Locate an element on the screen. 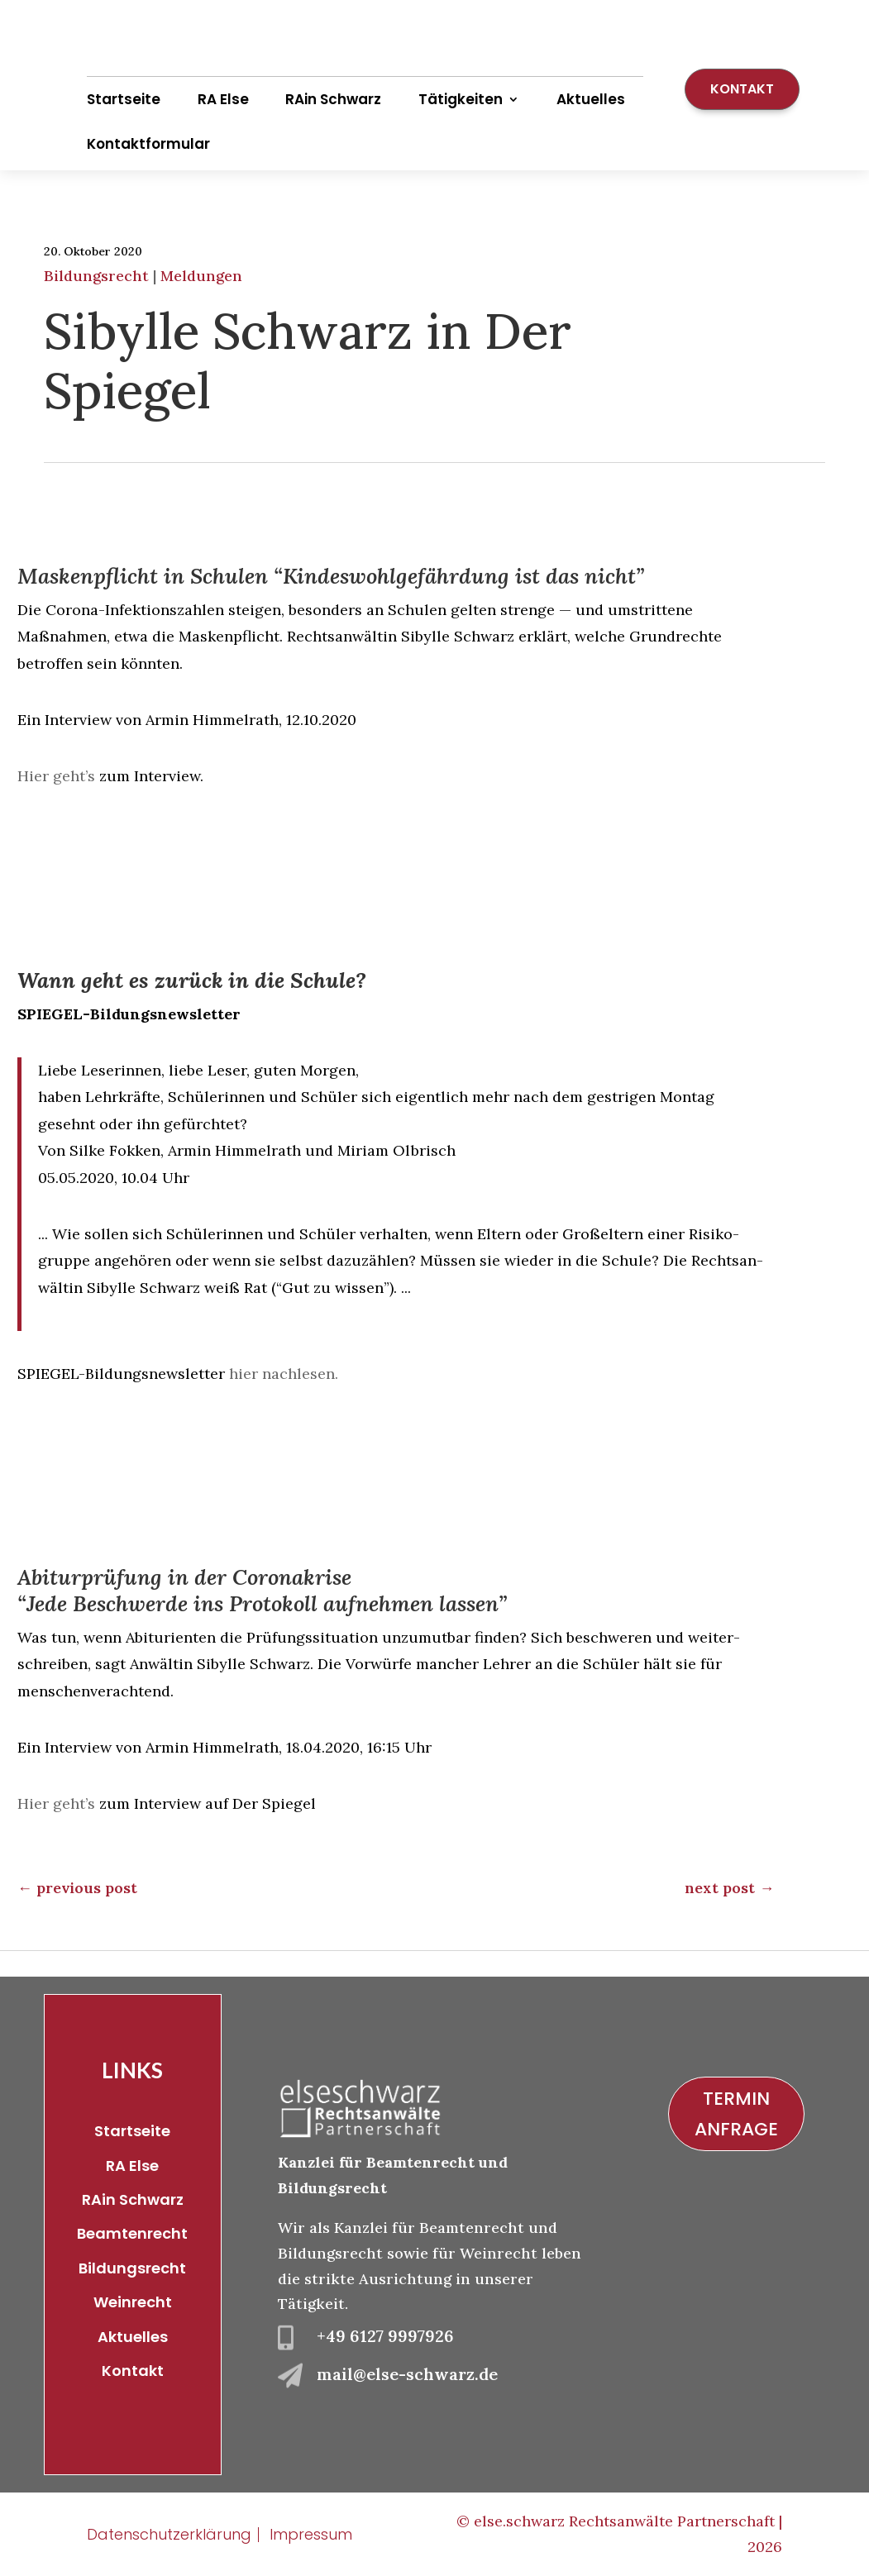  hier nachlesen. is located at coordinates (281, 1373).